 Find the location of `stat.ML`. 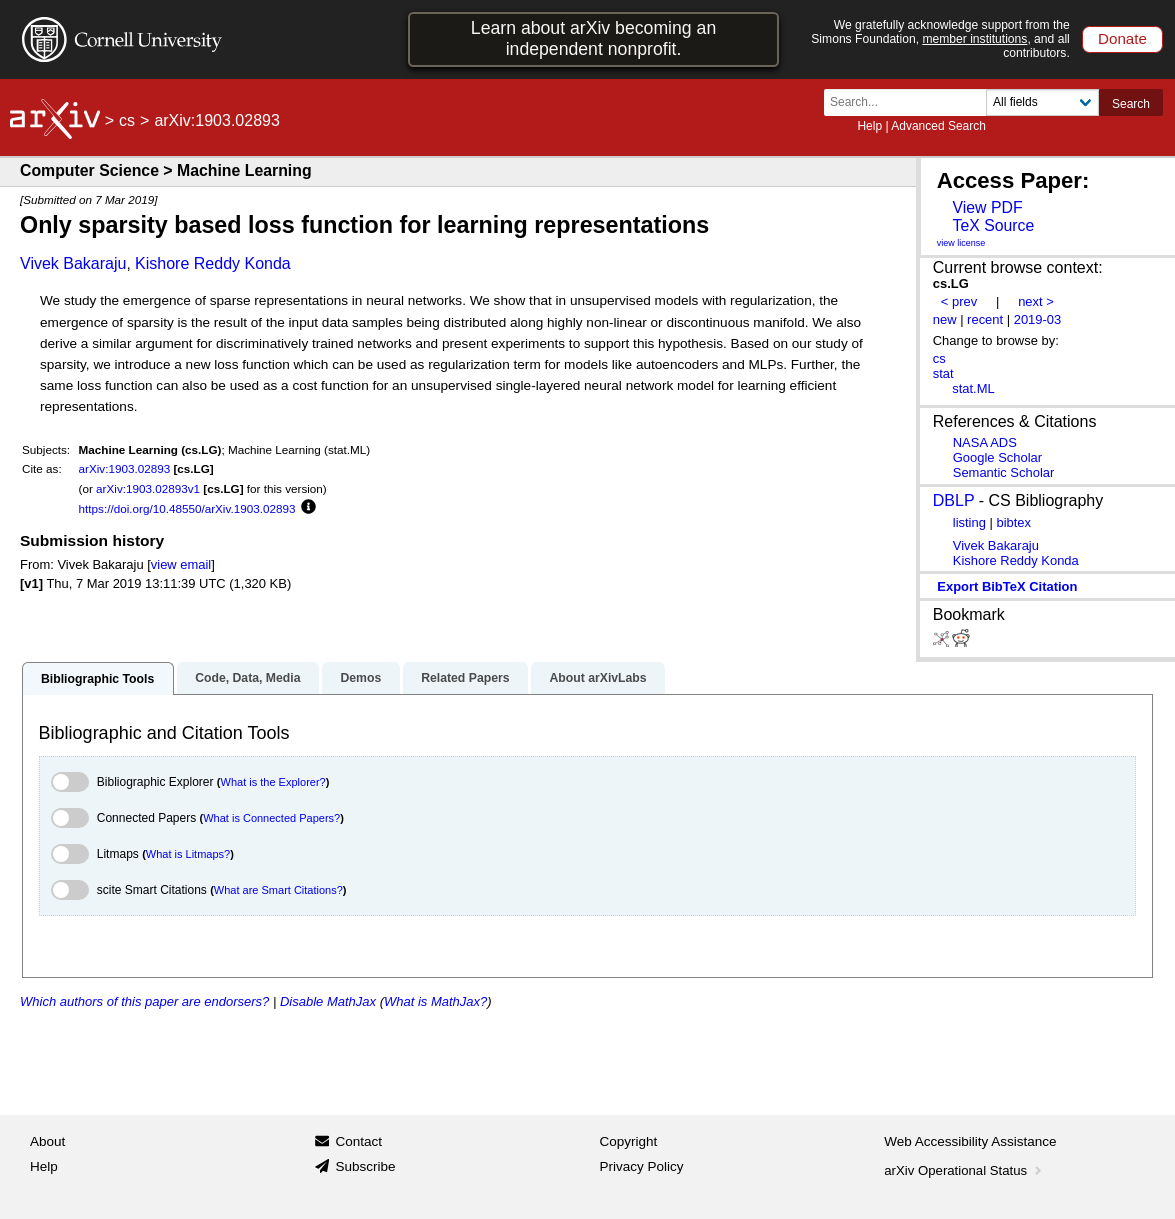

stat.ML is located at coordinates (973, 388).